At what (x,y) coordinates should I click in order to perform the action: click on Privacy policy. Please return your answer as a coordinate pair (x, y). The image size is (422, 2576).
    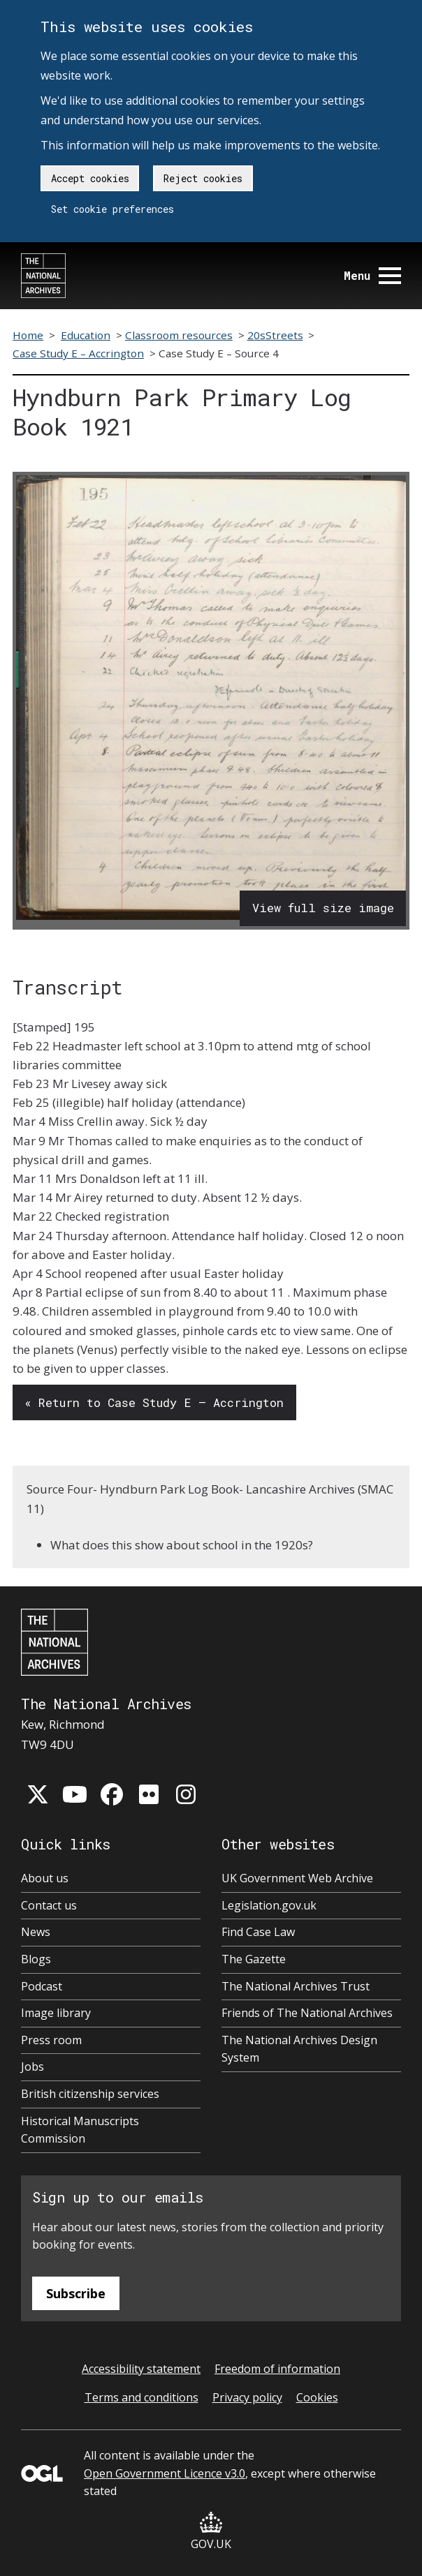
    Looking at the image, I should click on (247, 2397).